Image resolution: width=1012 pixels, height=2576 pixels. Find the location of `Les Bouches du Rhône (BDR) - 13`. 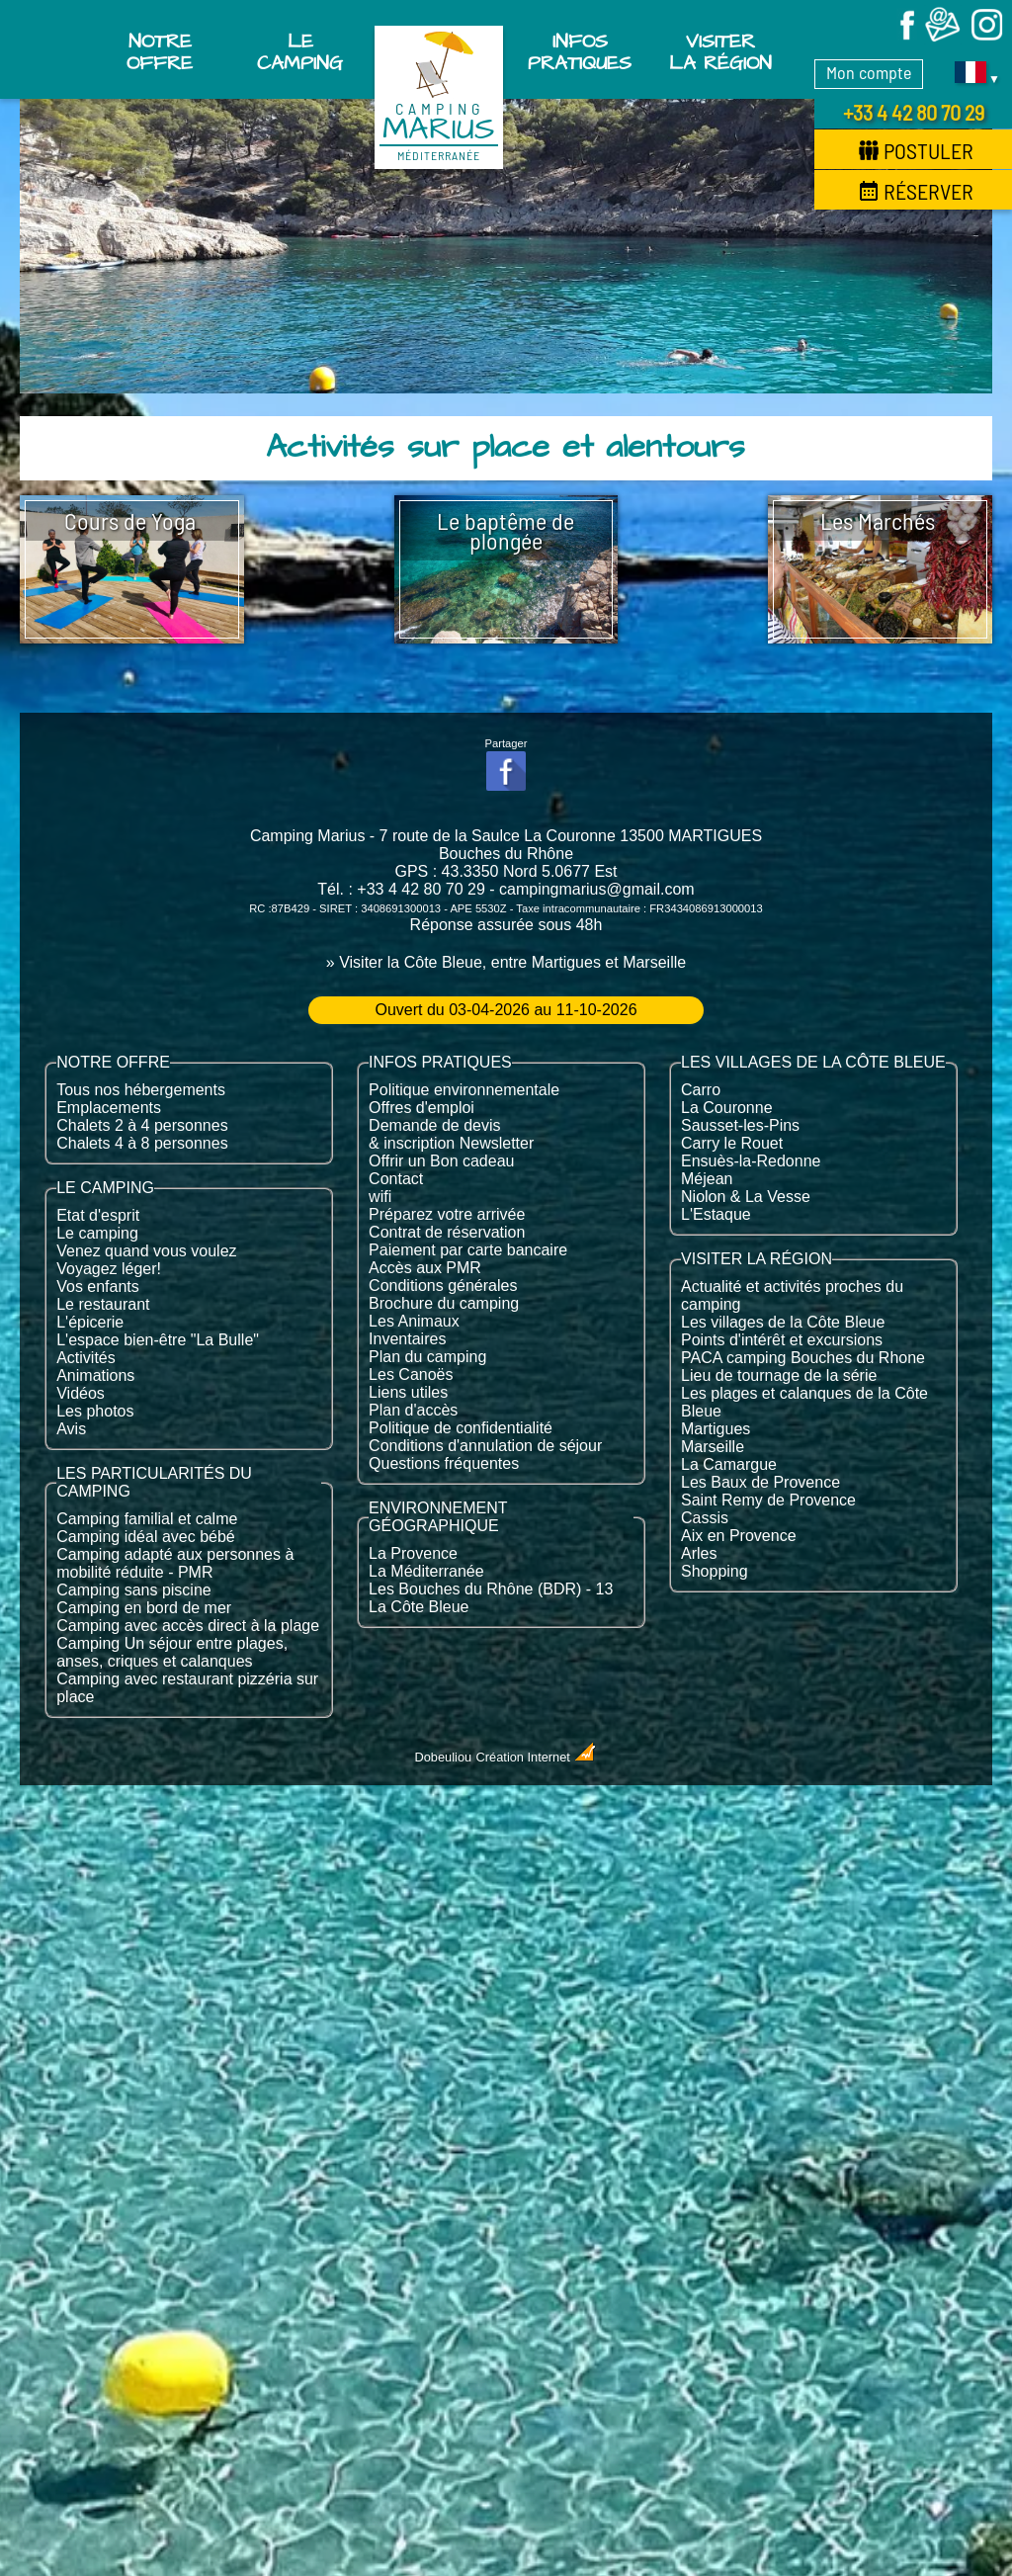

Les Bouches du Rhône (BDR) - 13 is located at coordinates (491, 1589).